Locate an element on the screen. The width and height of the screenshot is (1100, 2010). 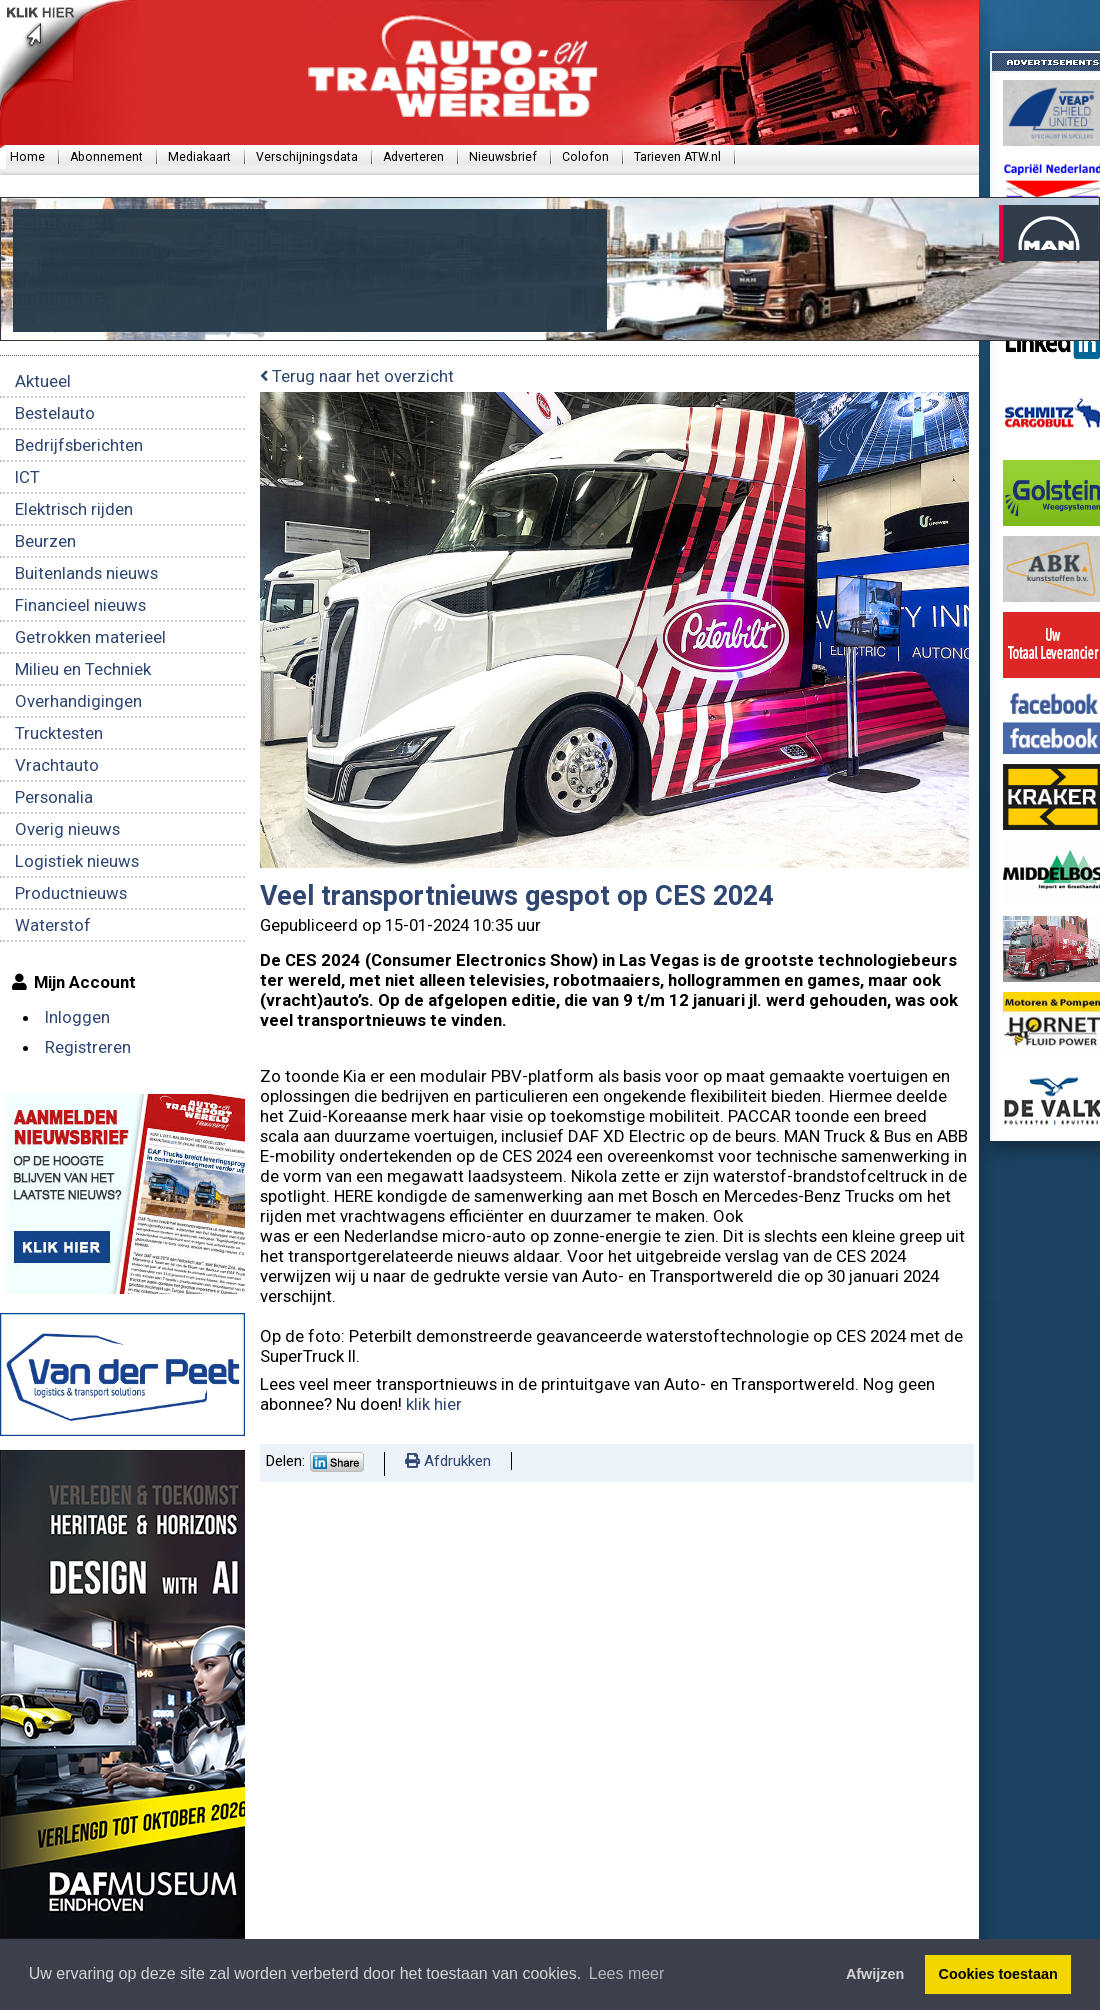
Vrachtauto is located at coordinates (57, 765).